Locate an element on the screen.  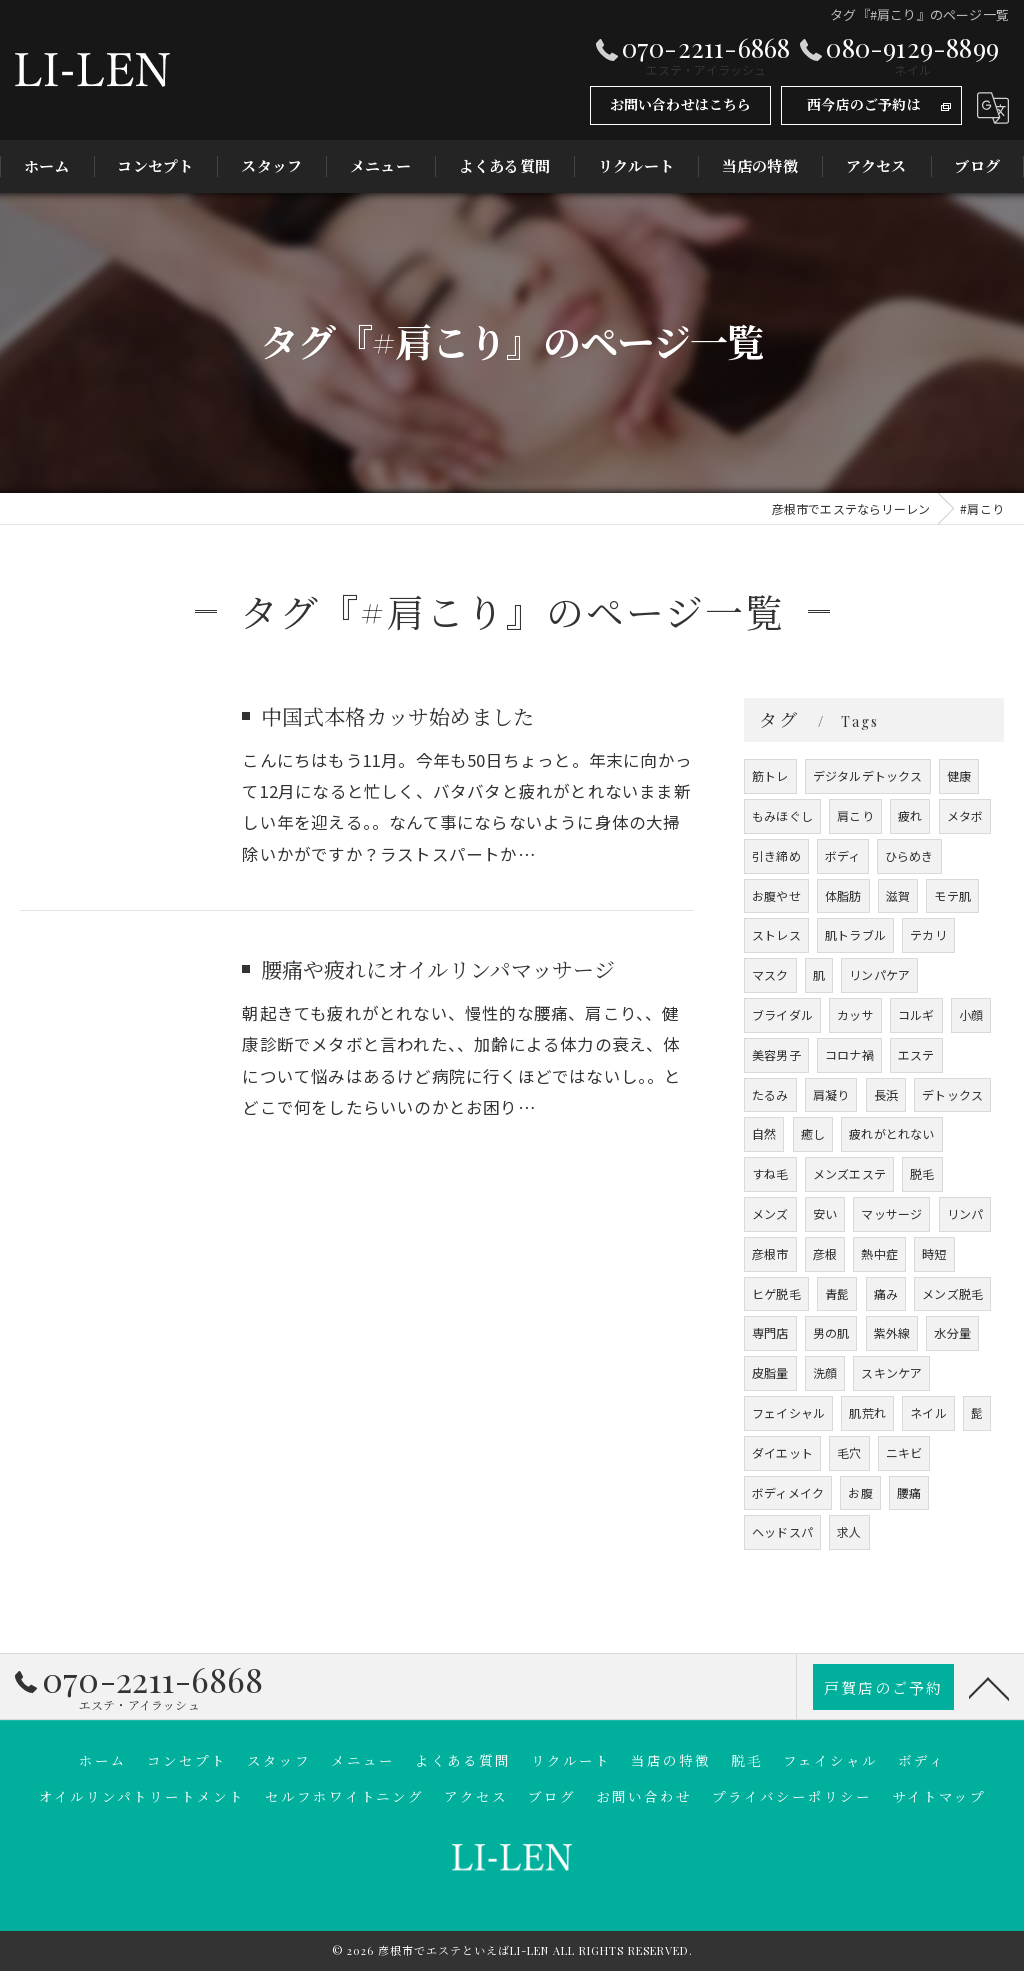
サイトマップ is located at coordinates (939, 1796).